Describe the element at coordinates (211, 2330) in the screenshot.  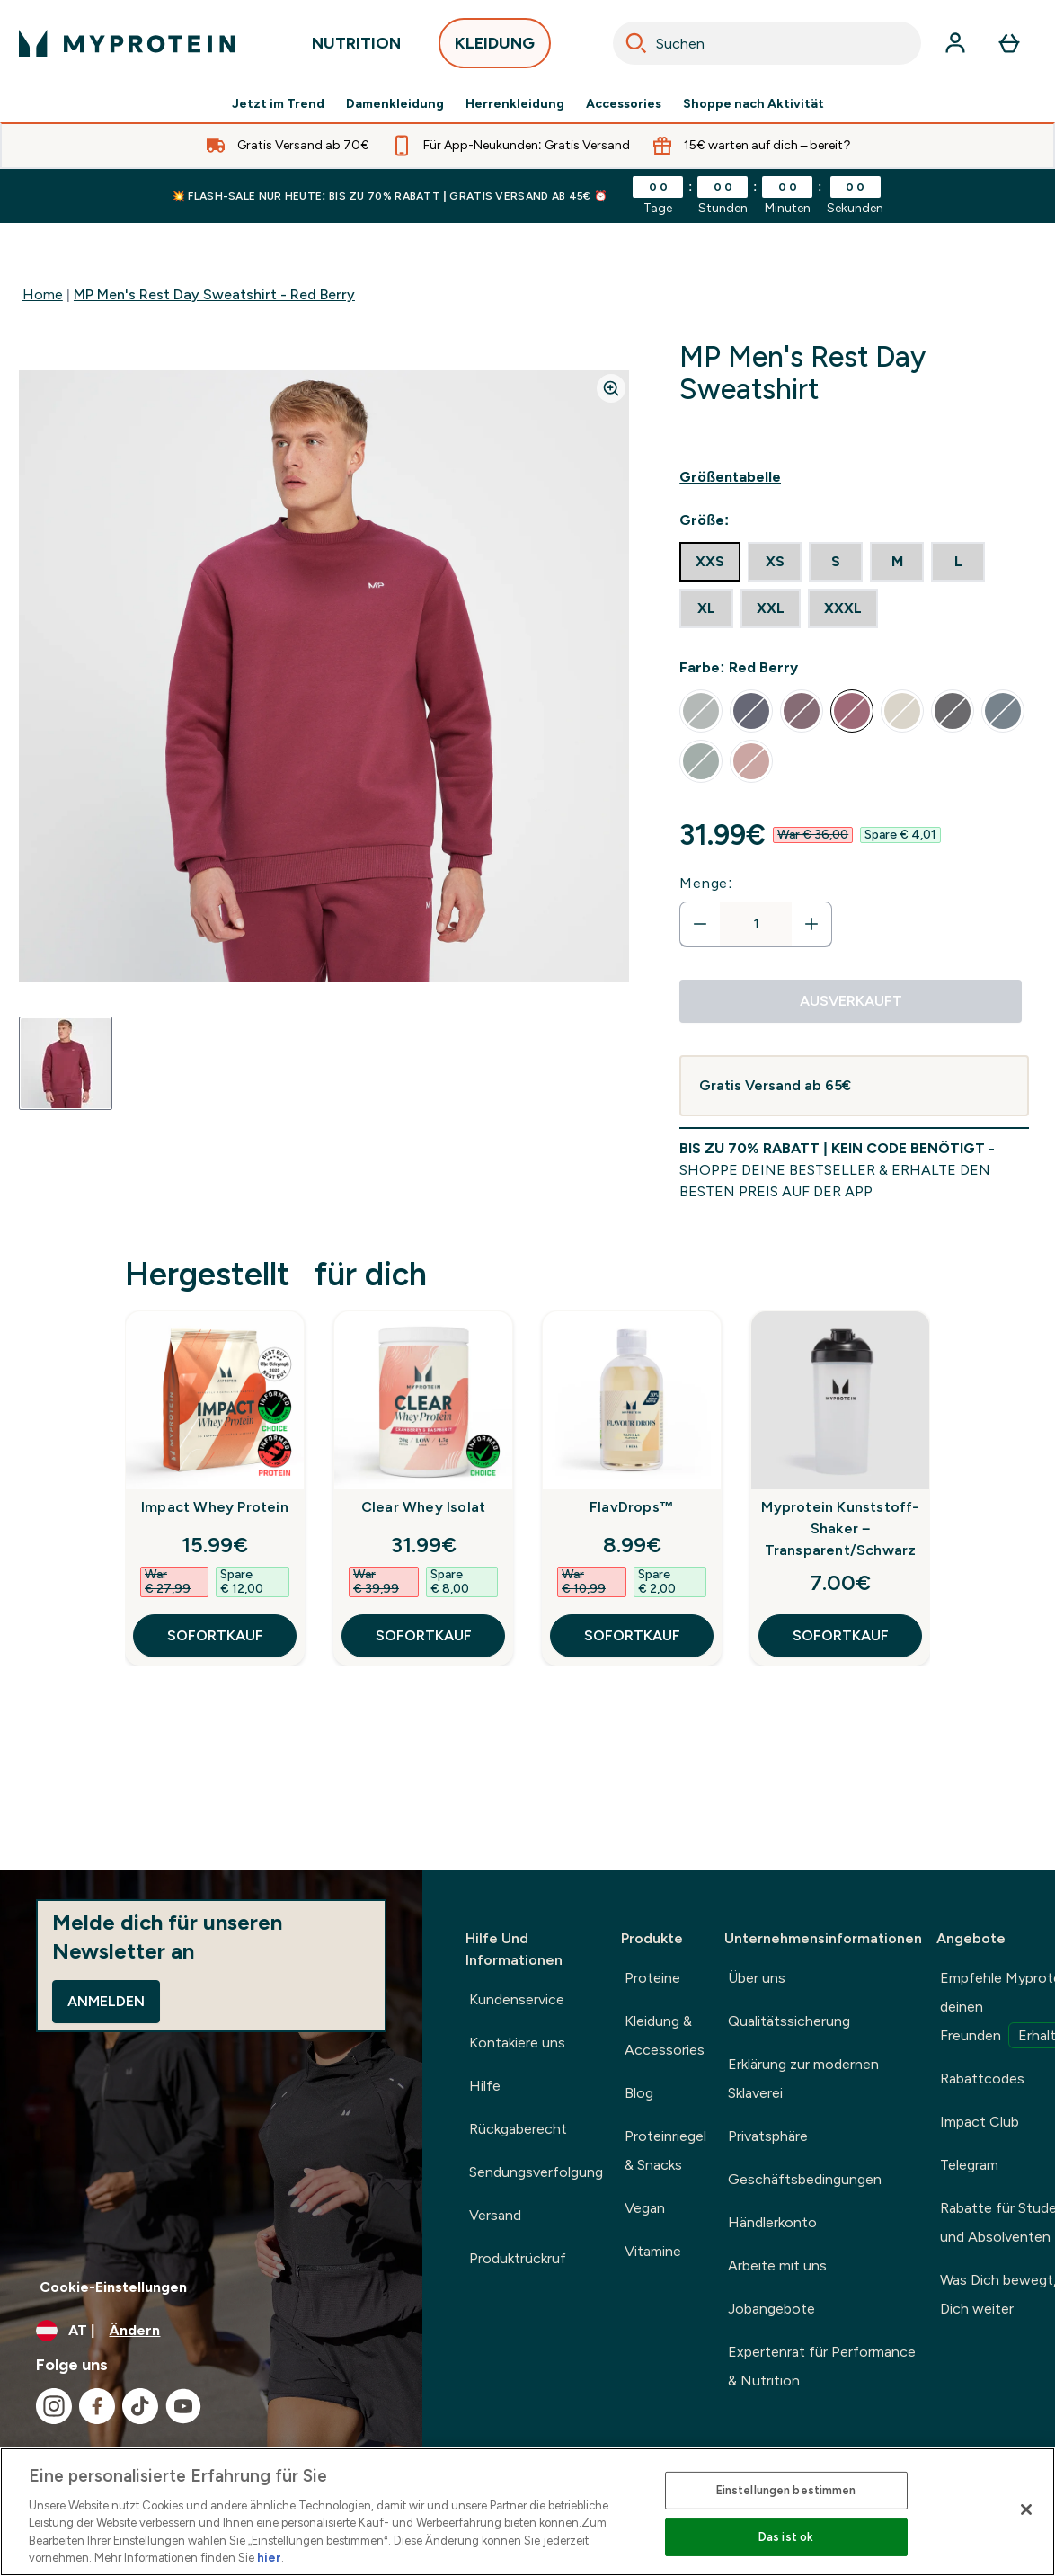
I see `[Währung und Ort ändern]` at that location.